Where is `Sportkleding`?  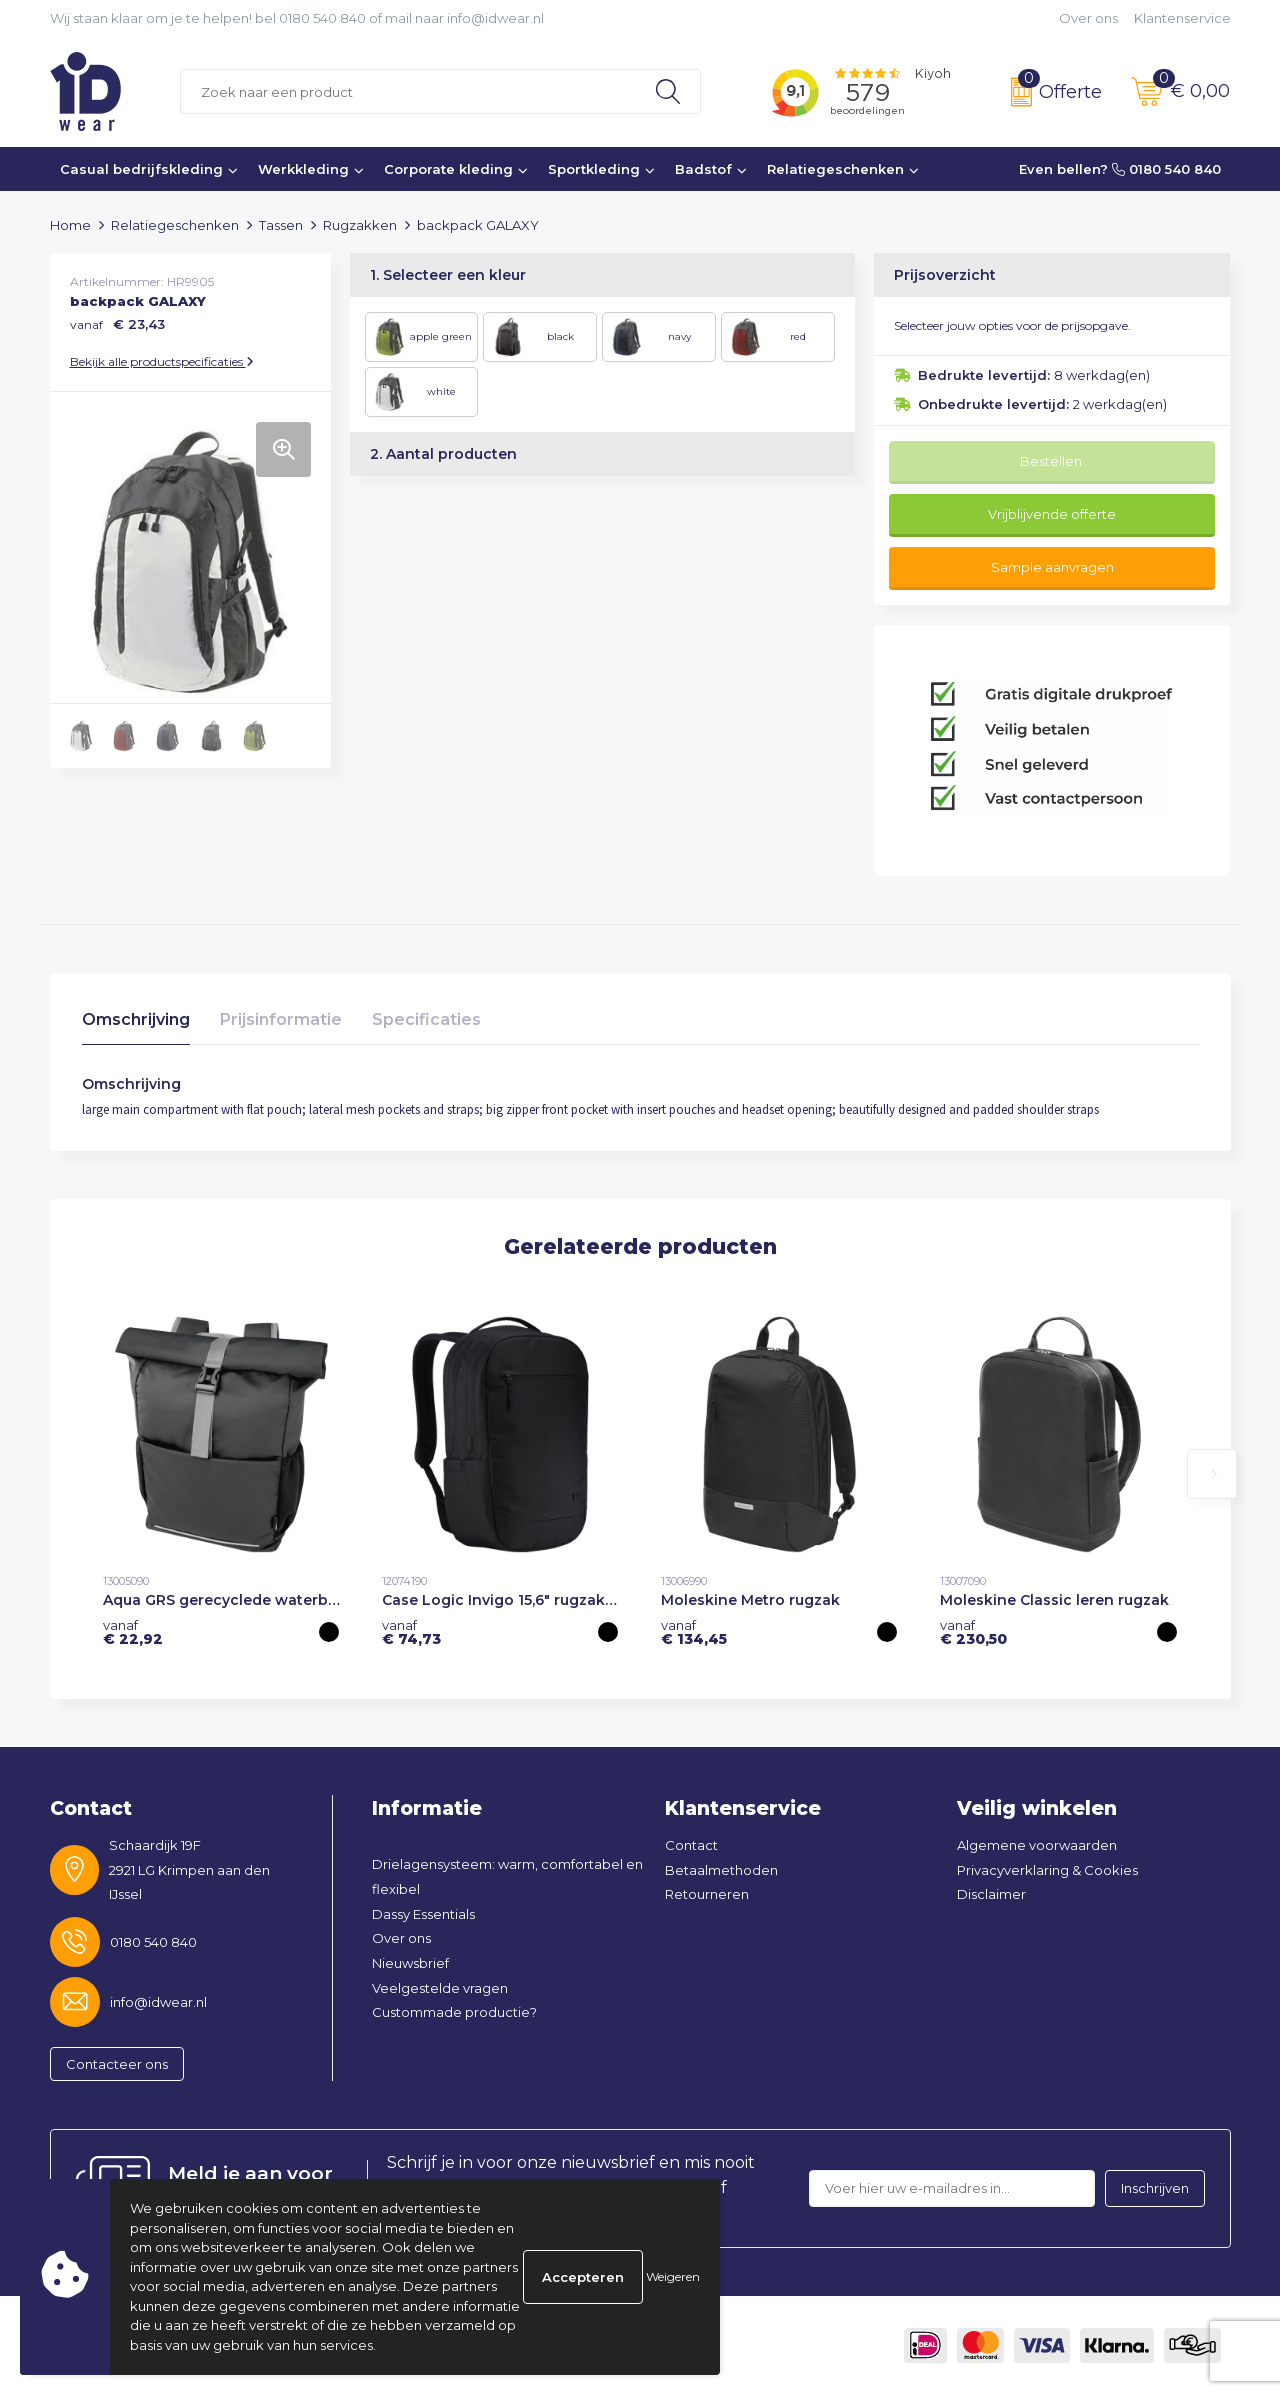 Sportkleding is located at coordinates (594, 169).